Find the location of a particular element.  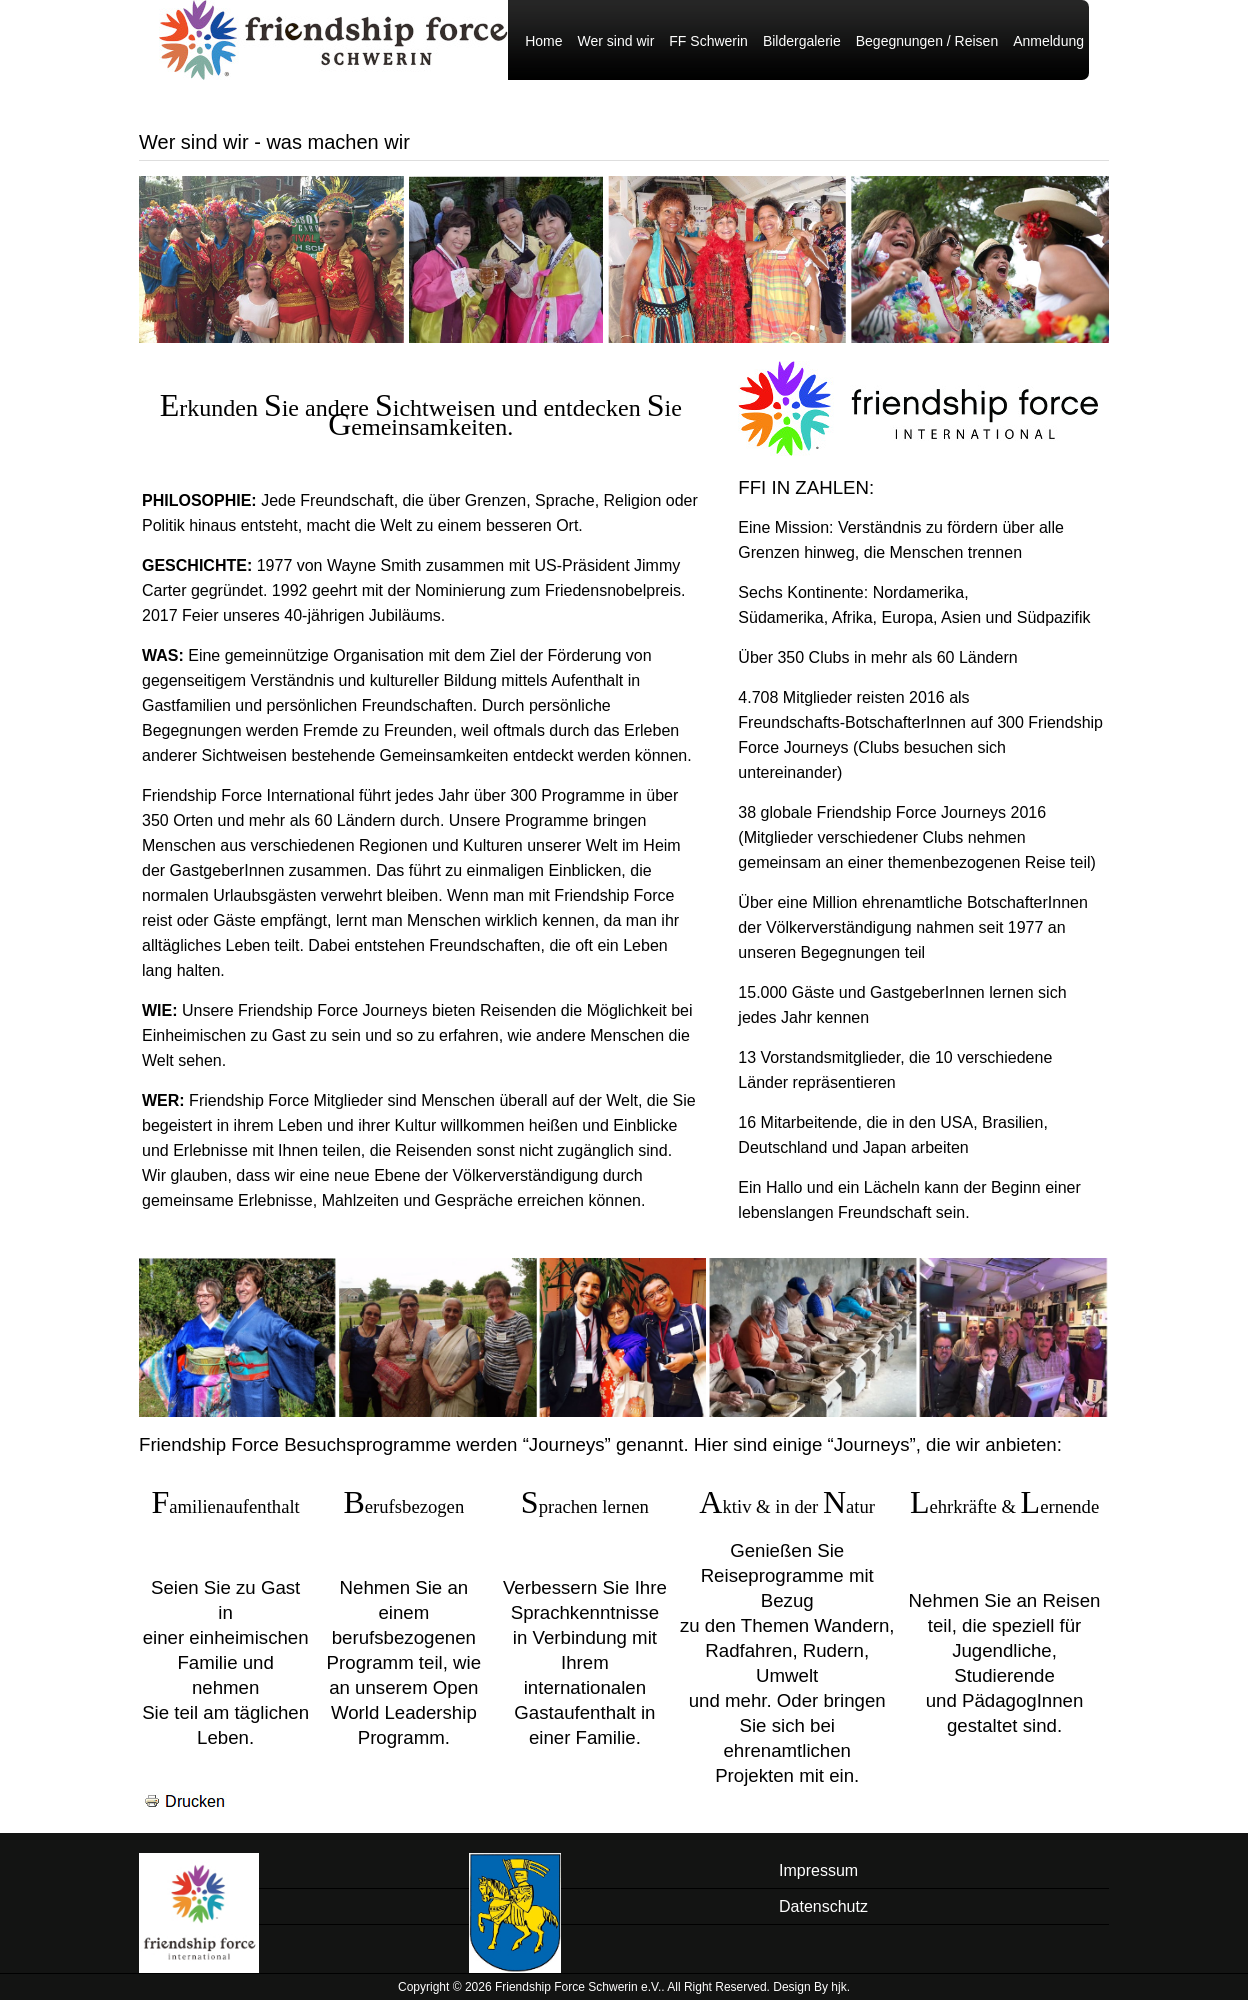

Home is located at coordinates (543, 51).